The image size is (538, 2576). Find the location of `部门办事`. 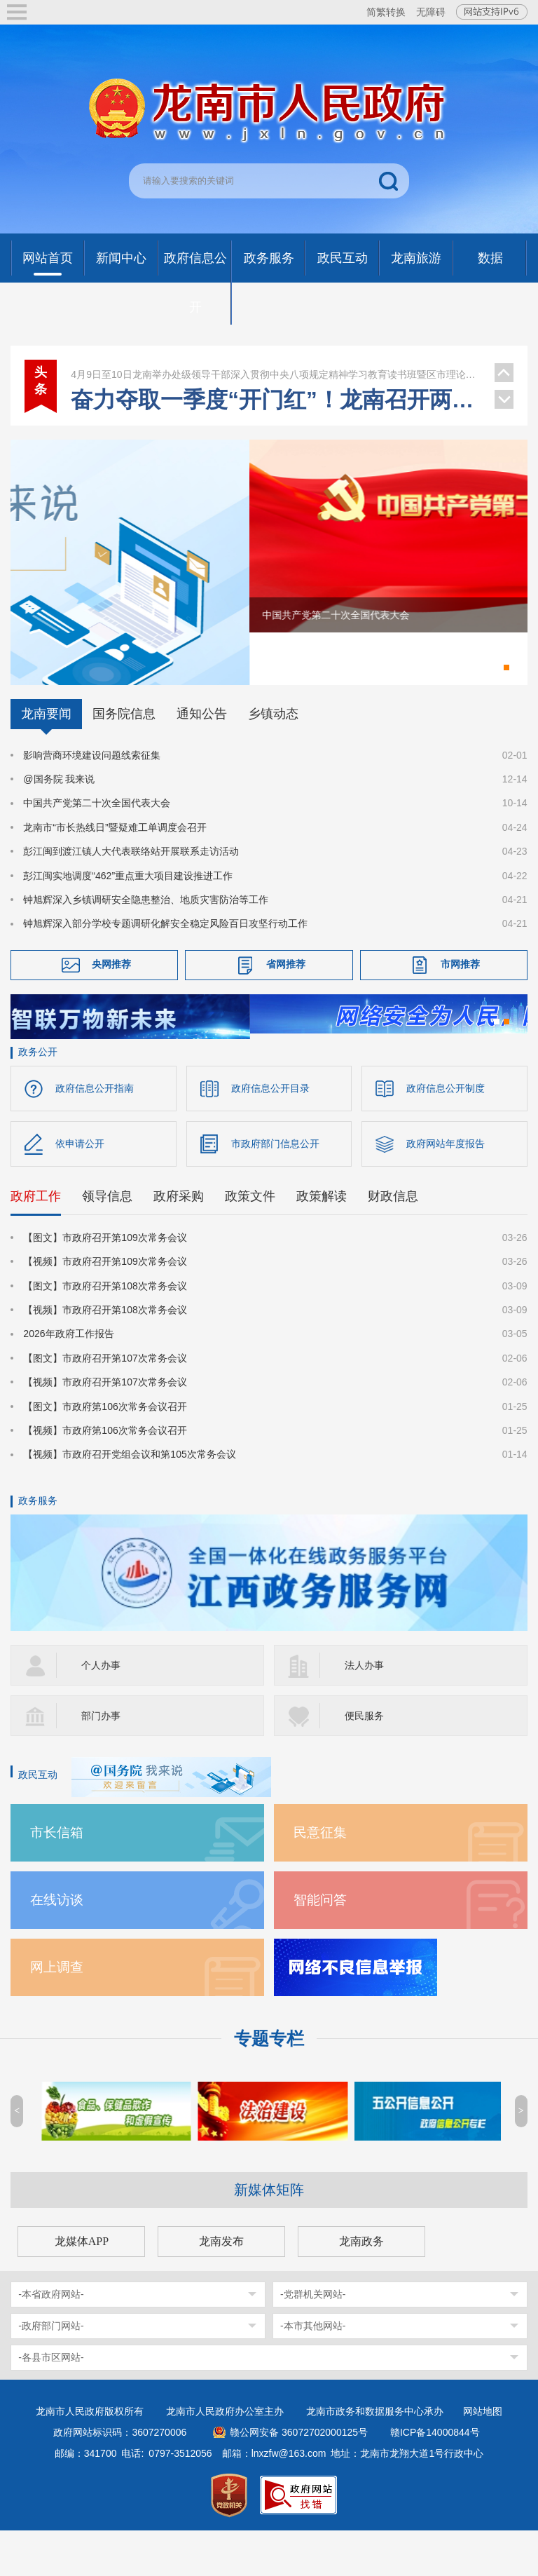

部门办事 is located at coordinates (100, 1761).